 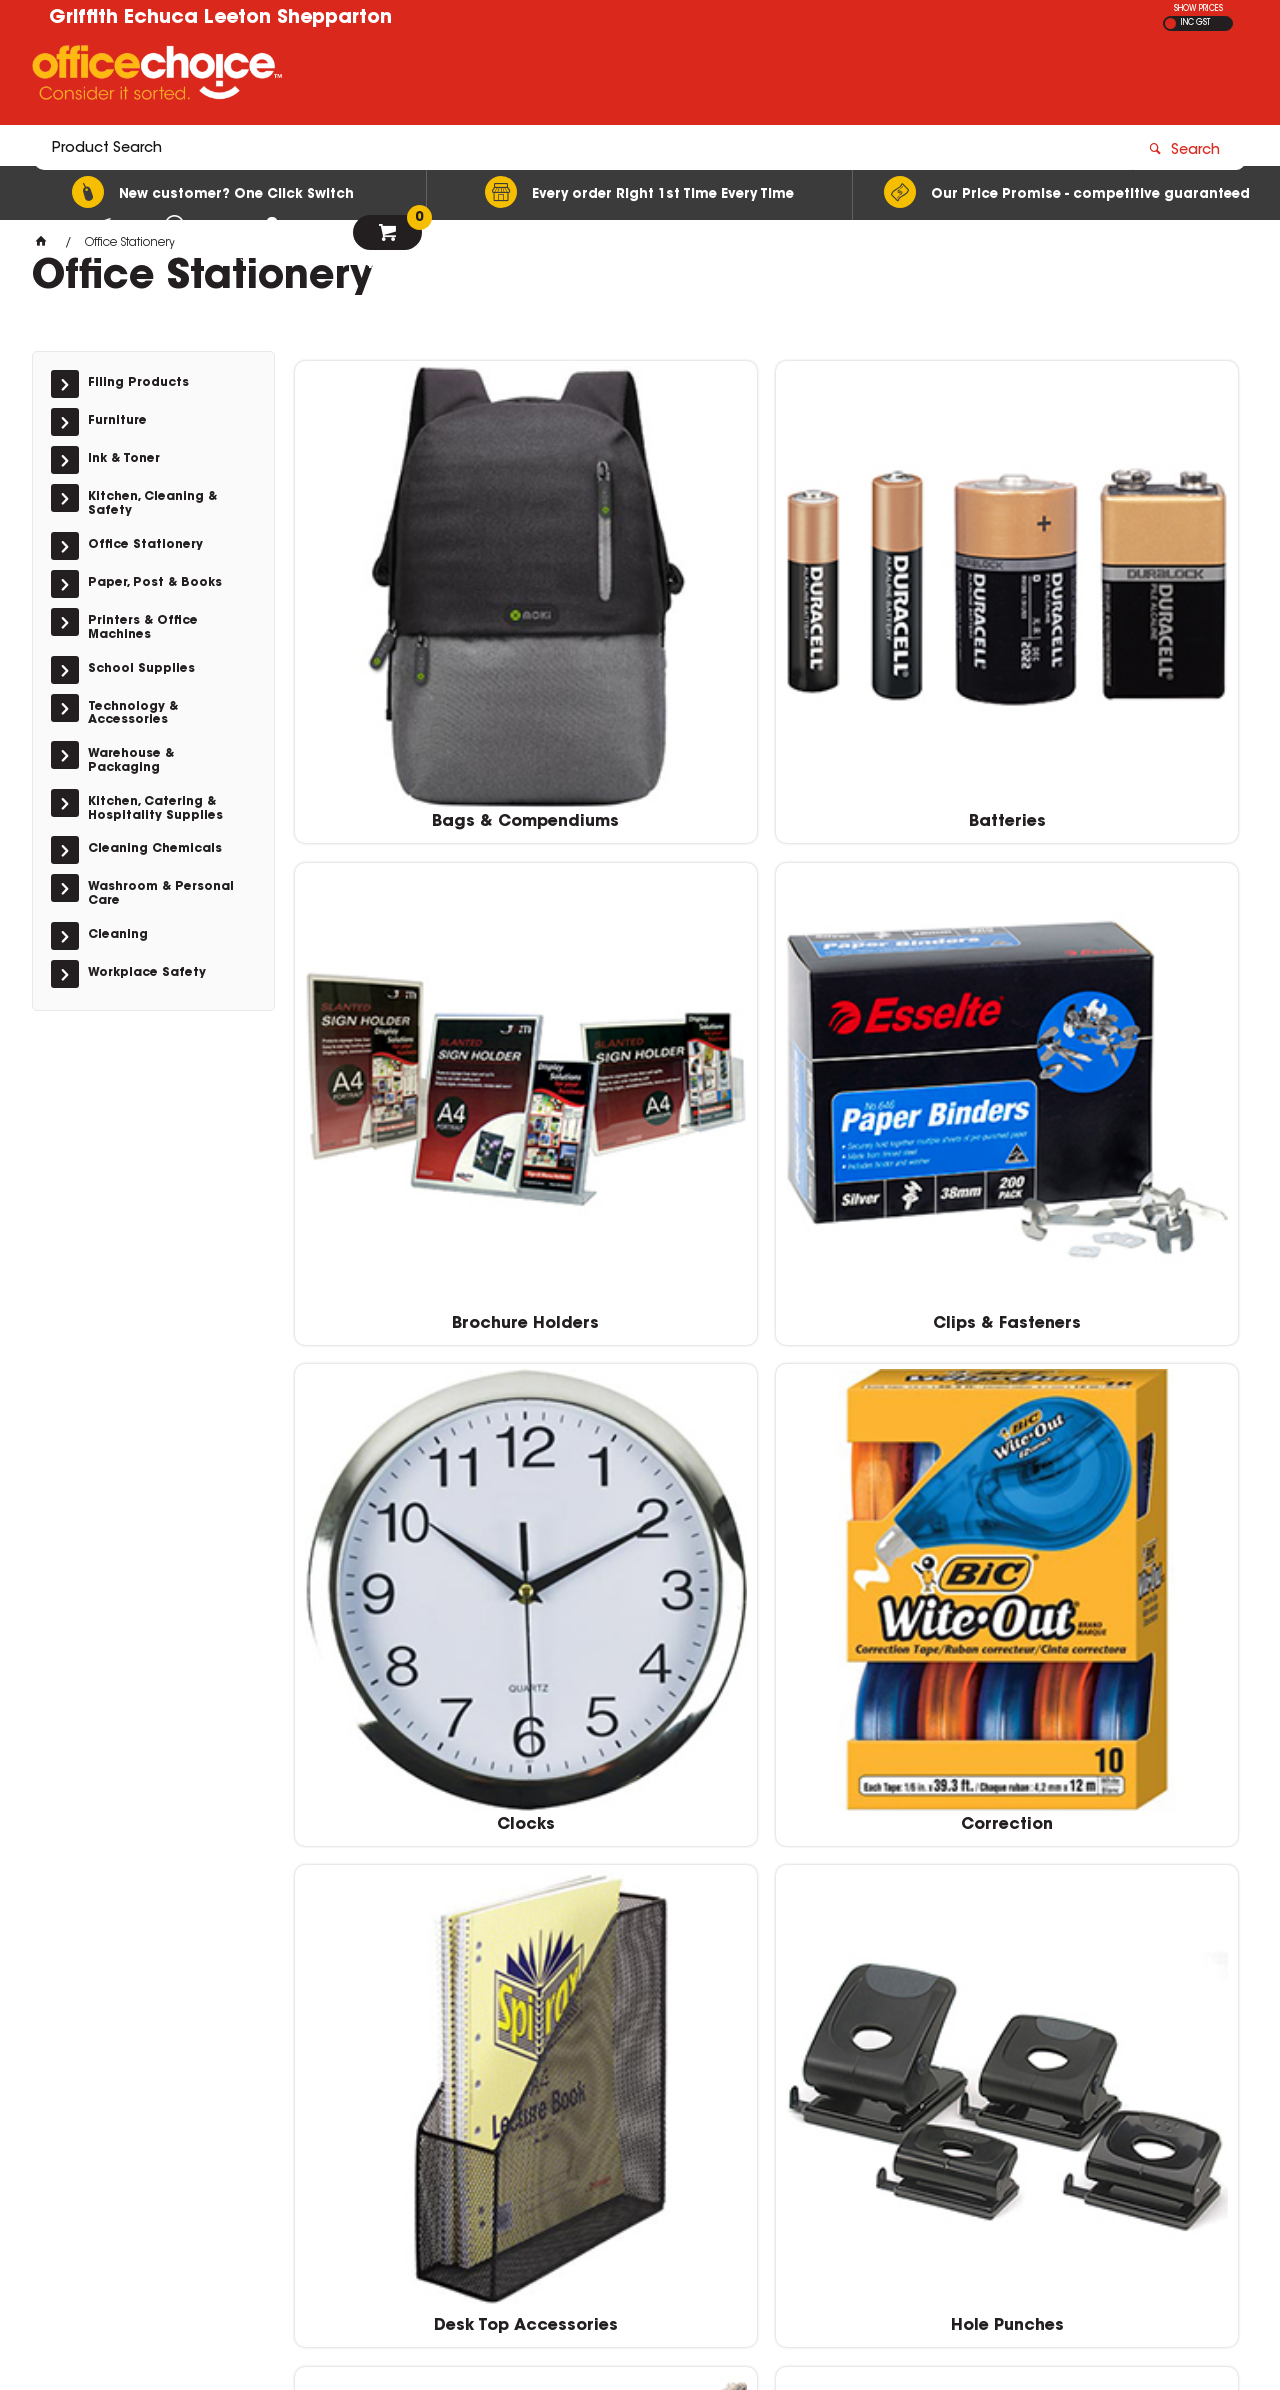 What do you see at coordinates (406, 1259) in the screenshot?
I see `I.D & Security` at bounding box center [406, 1259].